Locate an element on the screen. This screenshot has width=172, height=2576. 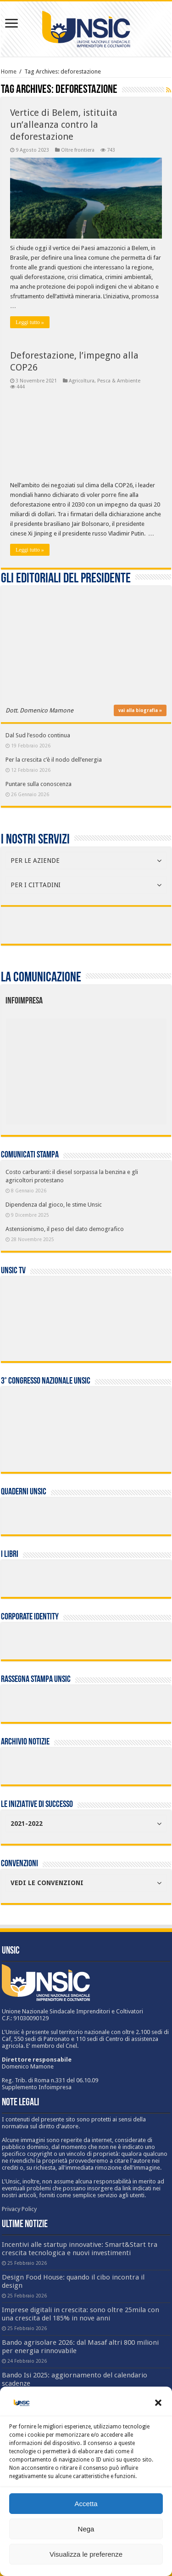
Nega is located at coordinates (86, 2529).